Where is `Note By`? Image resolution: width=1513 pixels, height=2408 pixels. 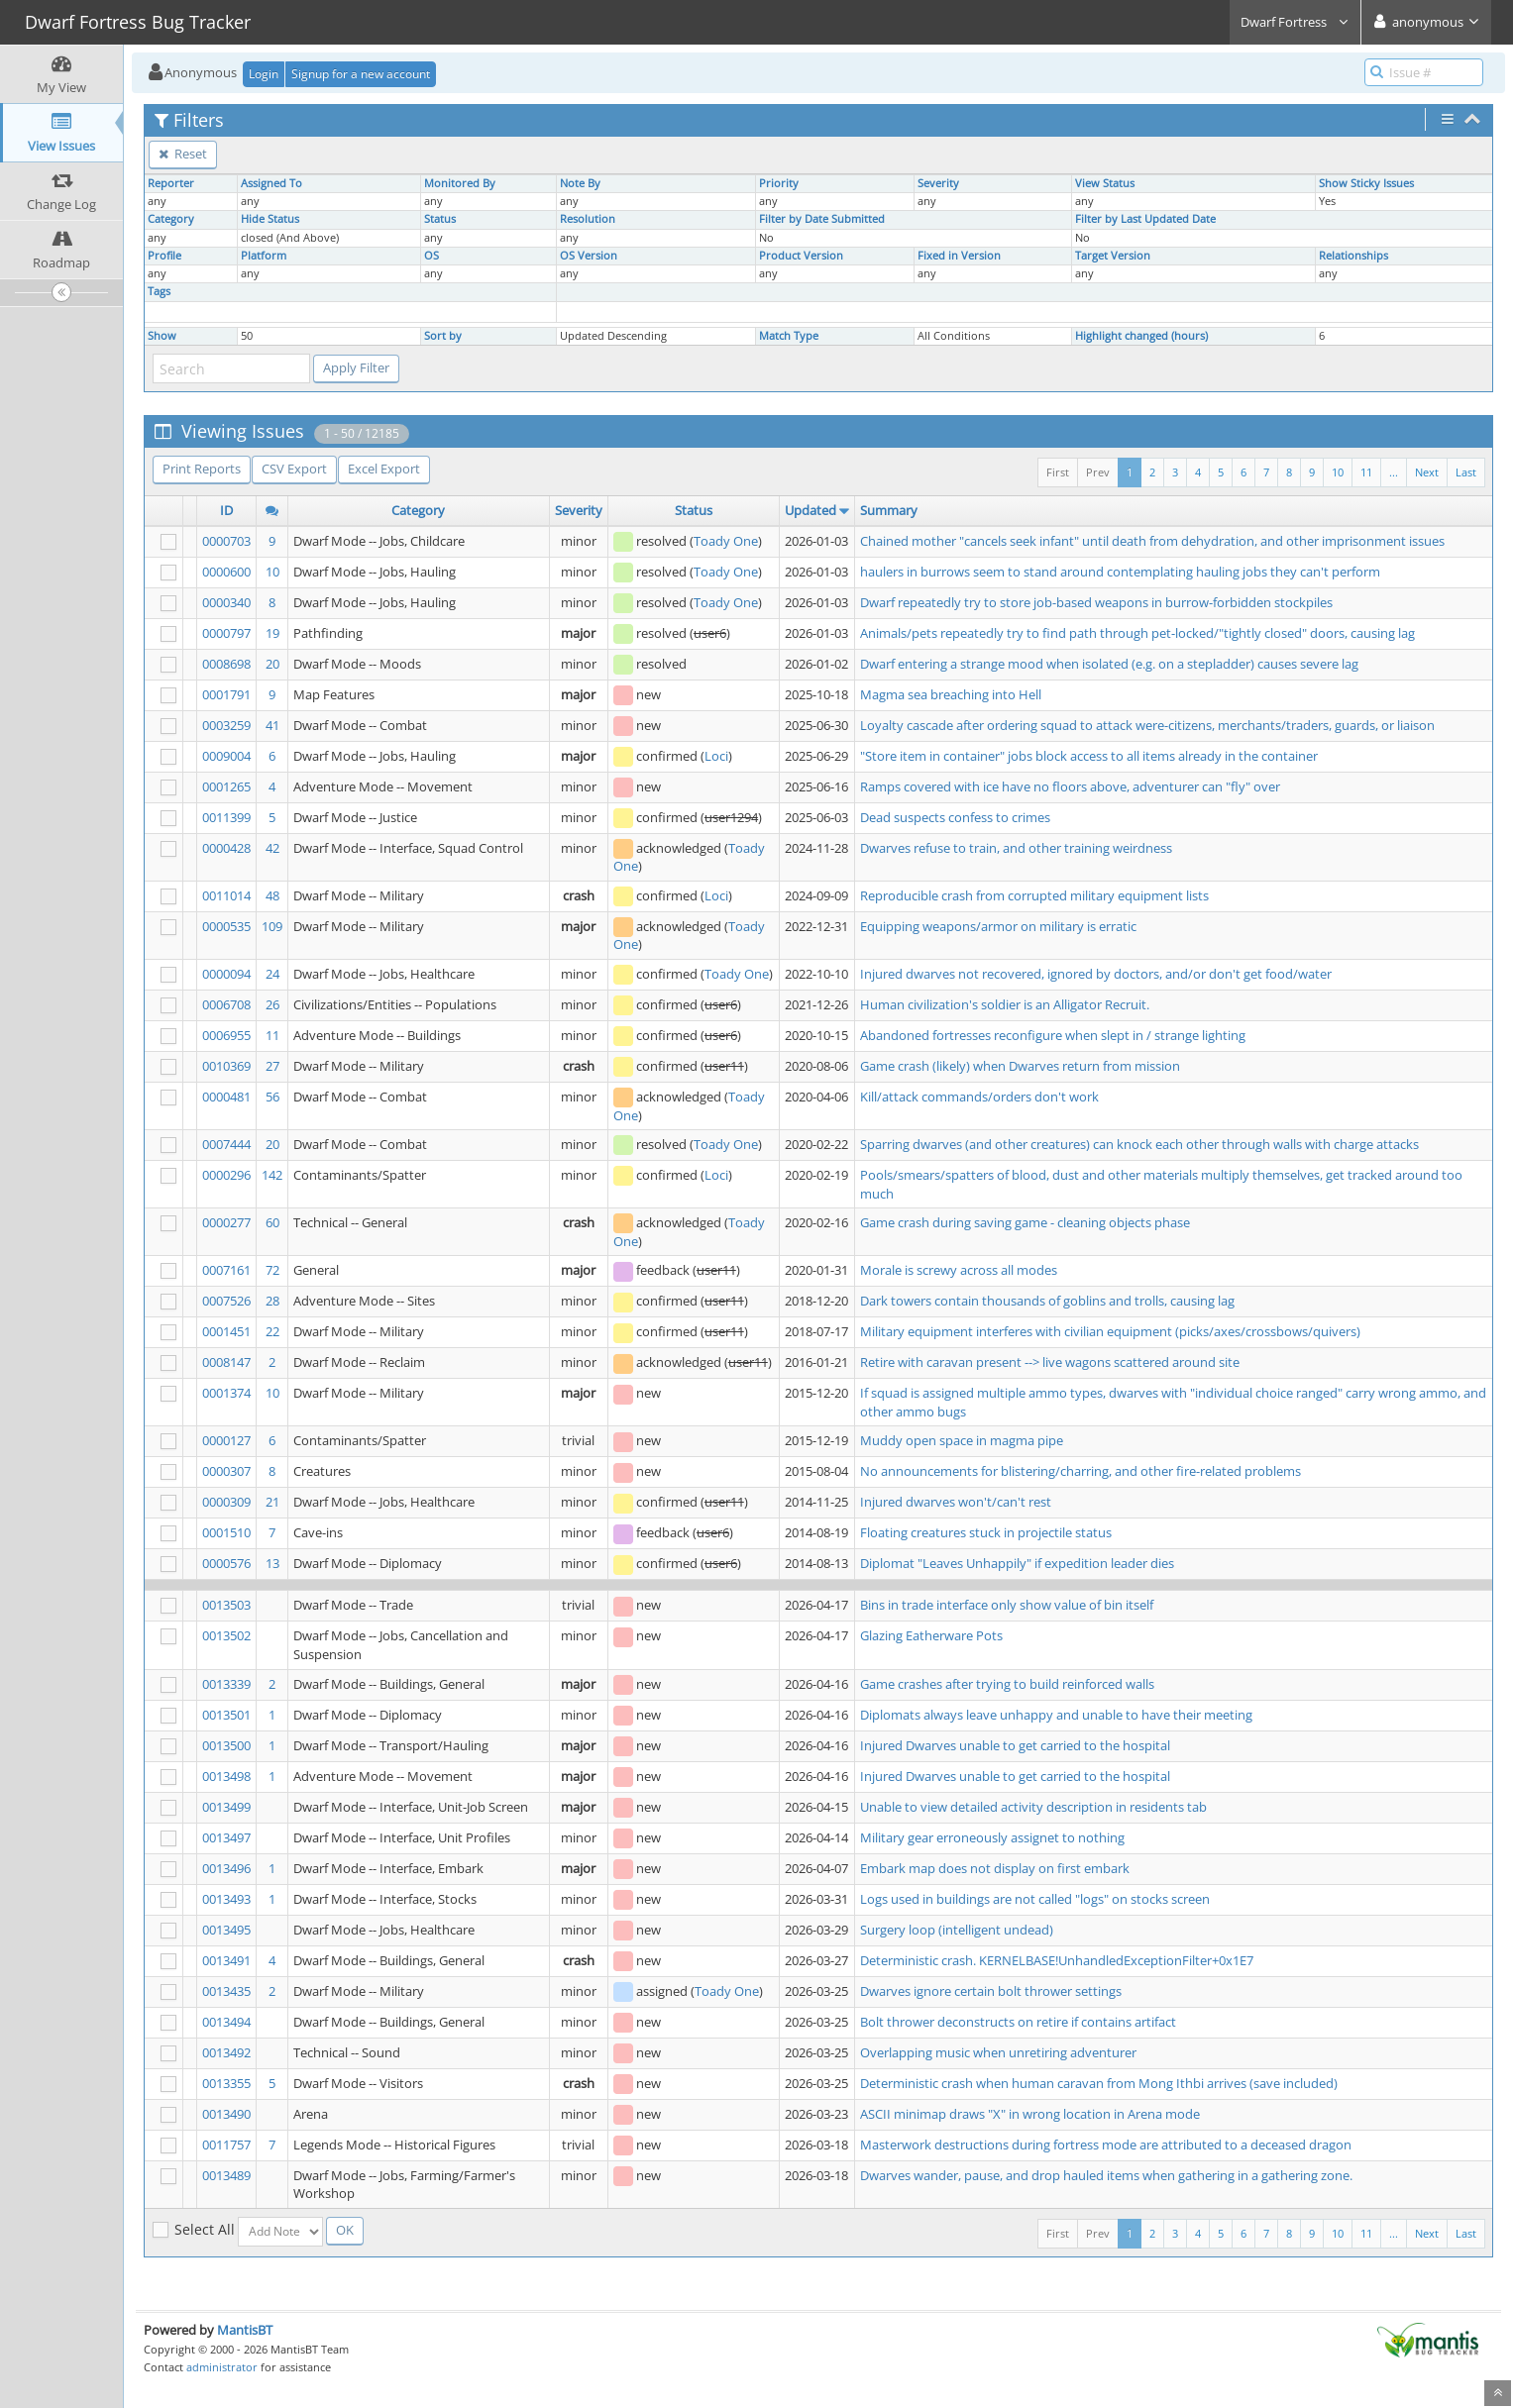
Note By is located at coordinates (580, 183).